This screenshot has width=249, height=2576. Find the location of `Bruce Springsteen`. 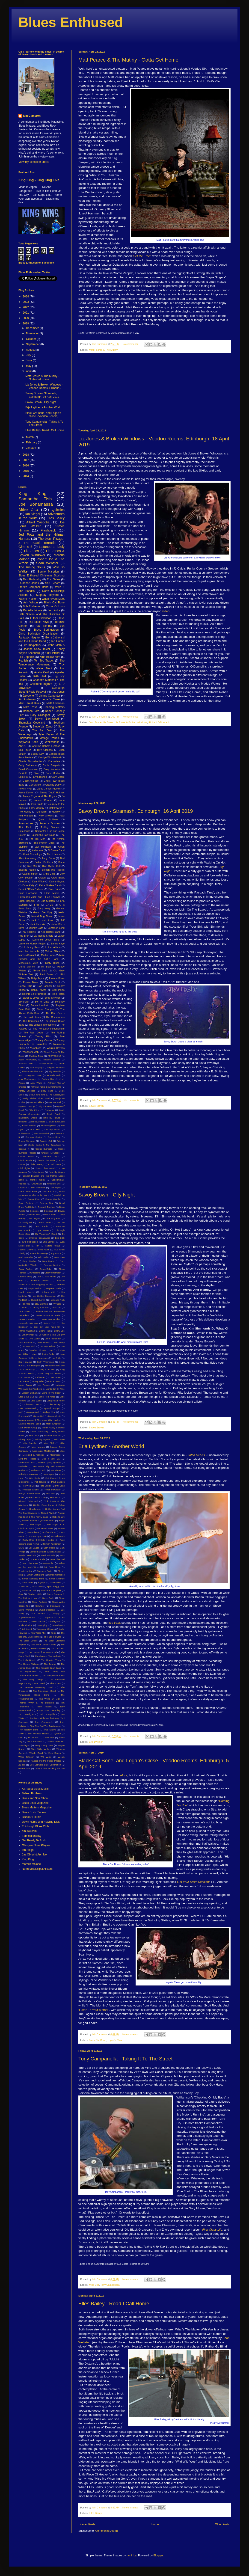

Bruce Springsteen is located at coordinates (46, 629).